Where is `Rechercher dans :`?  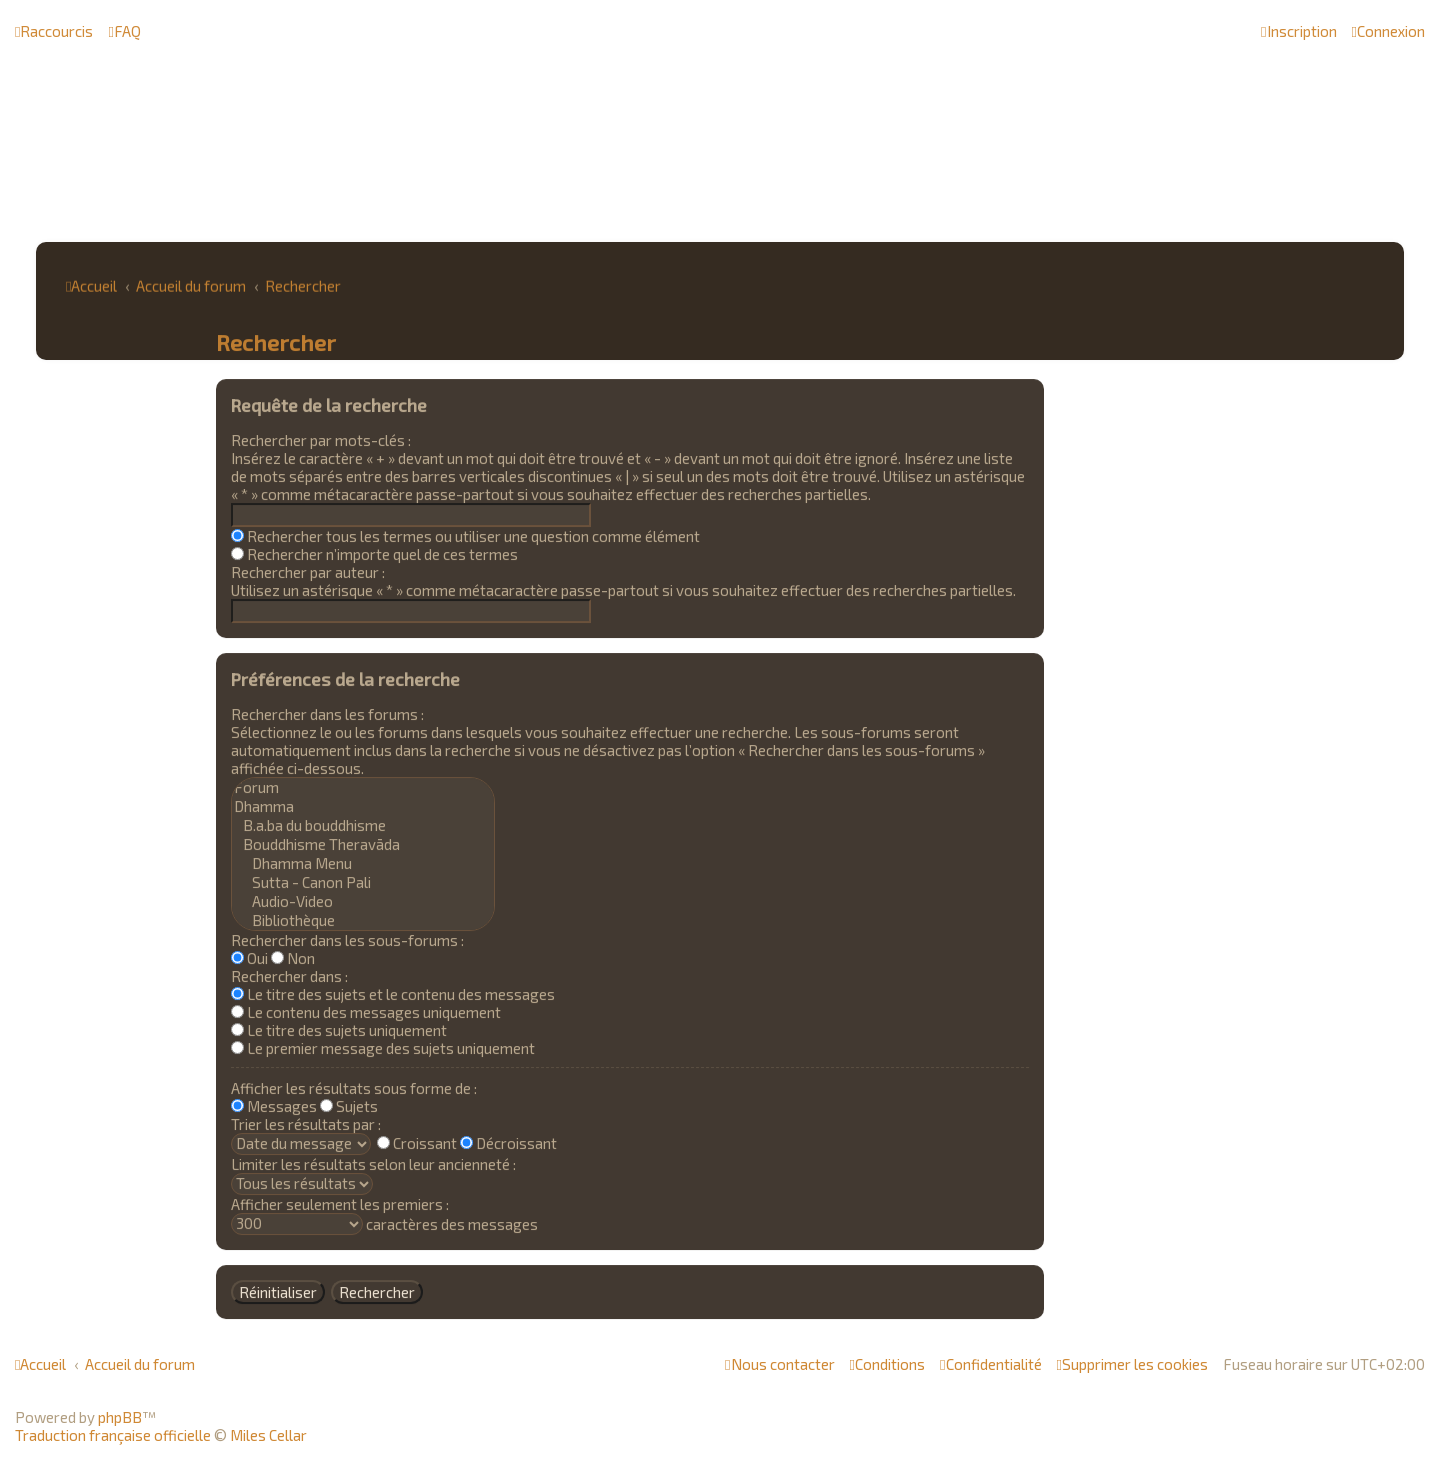
Rechercher dans : is located at coordinates (289, 973).